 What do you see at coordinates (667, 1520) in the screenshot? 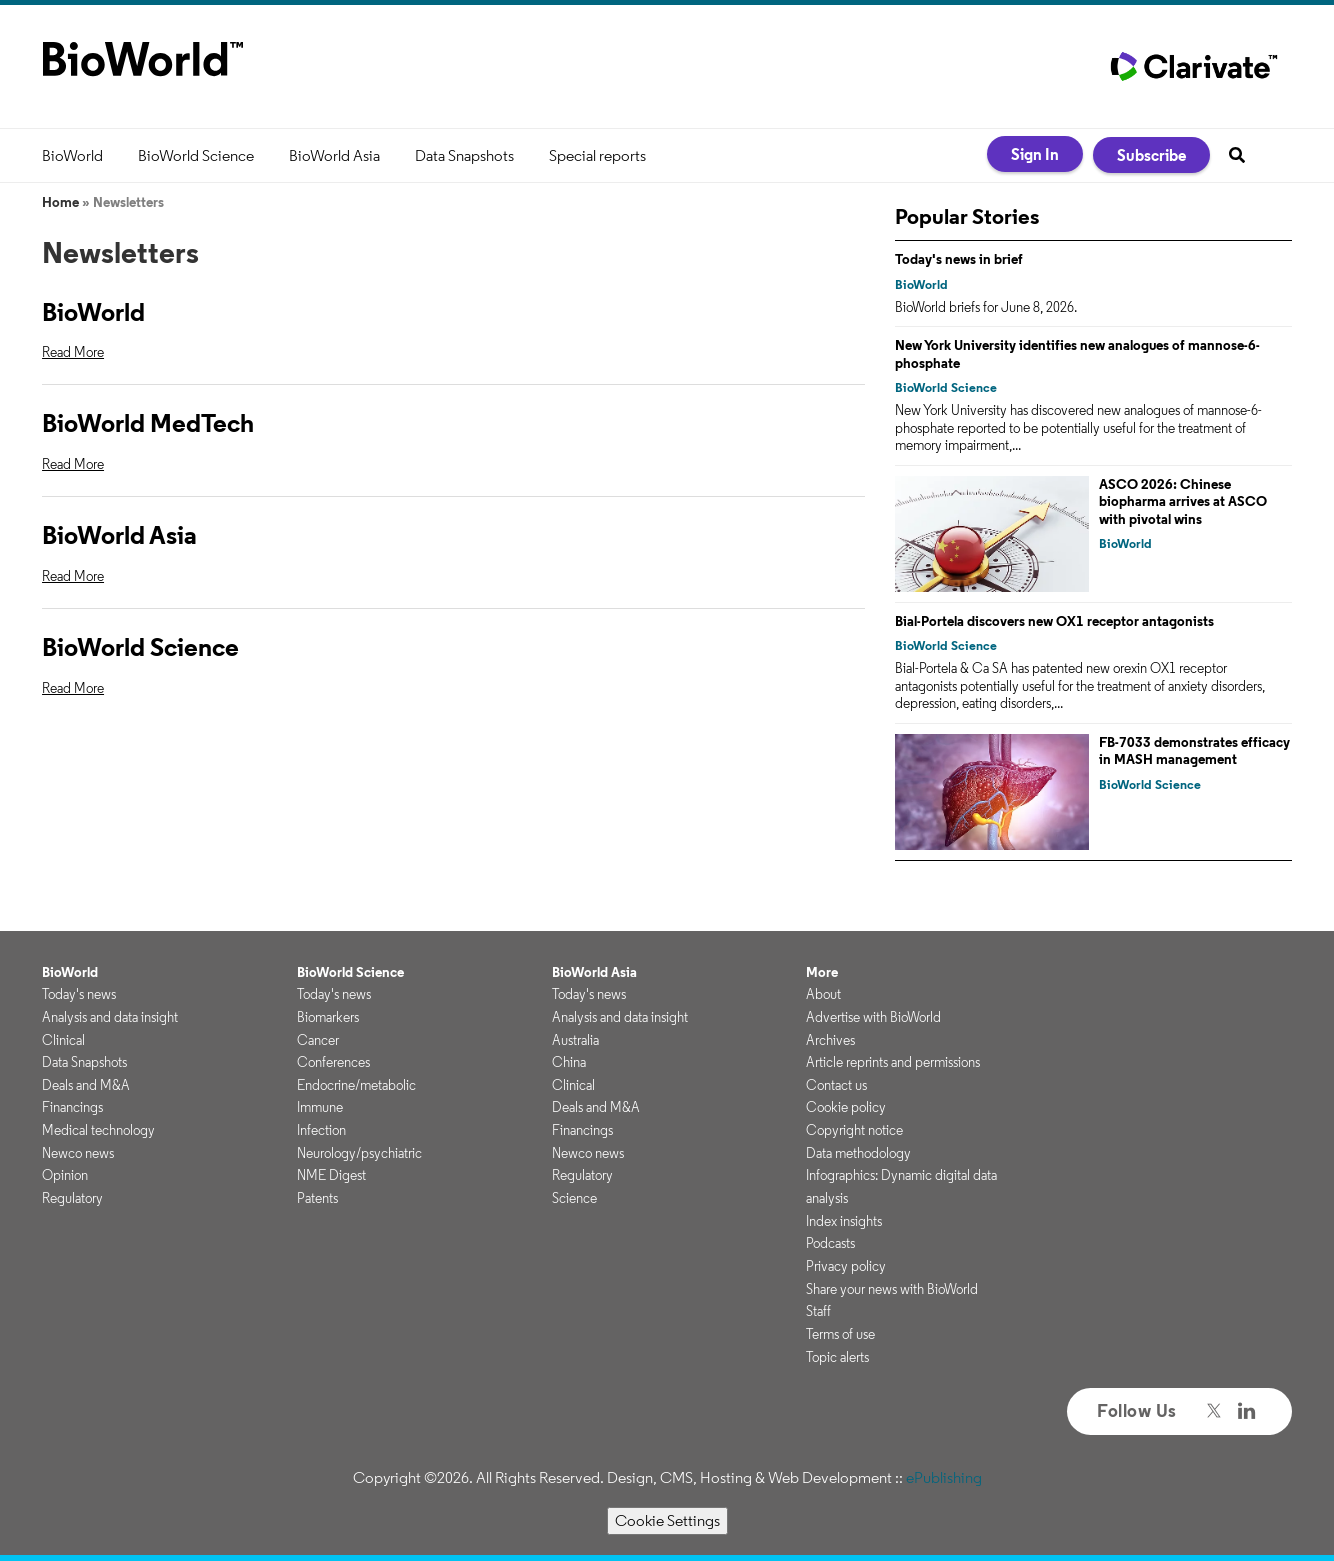
I see `Cookie Settings` at bounding box center [667, 1520].